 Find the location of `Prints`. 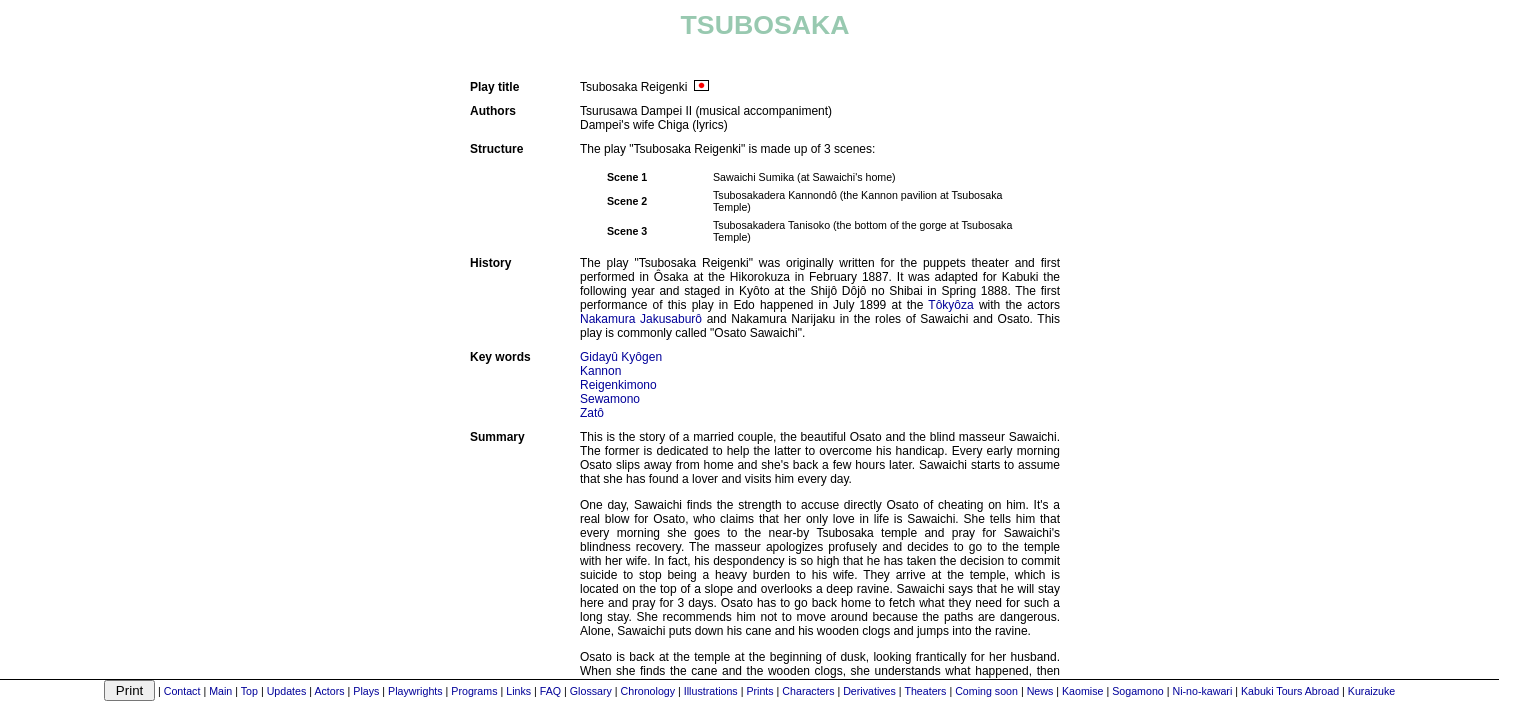

Prints is located at coordinates (759, 691).